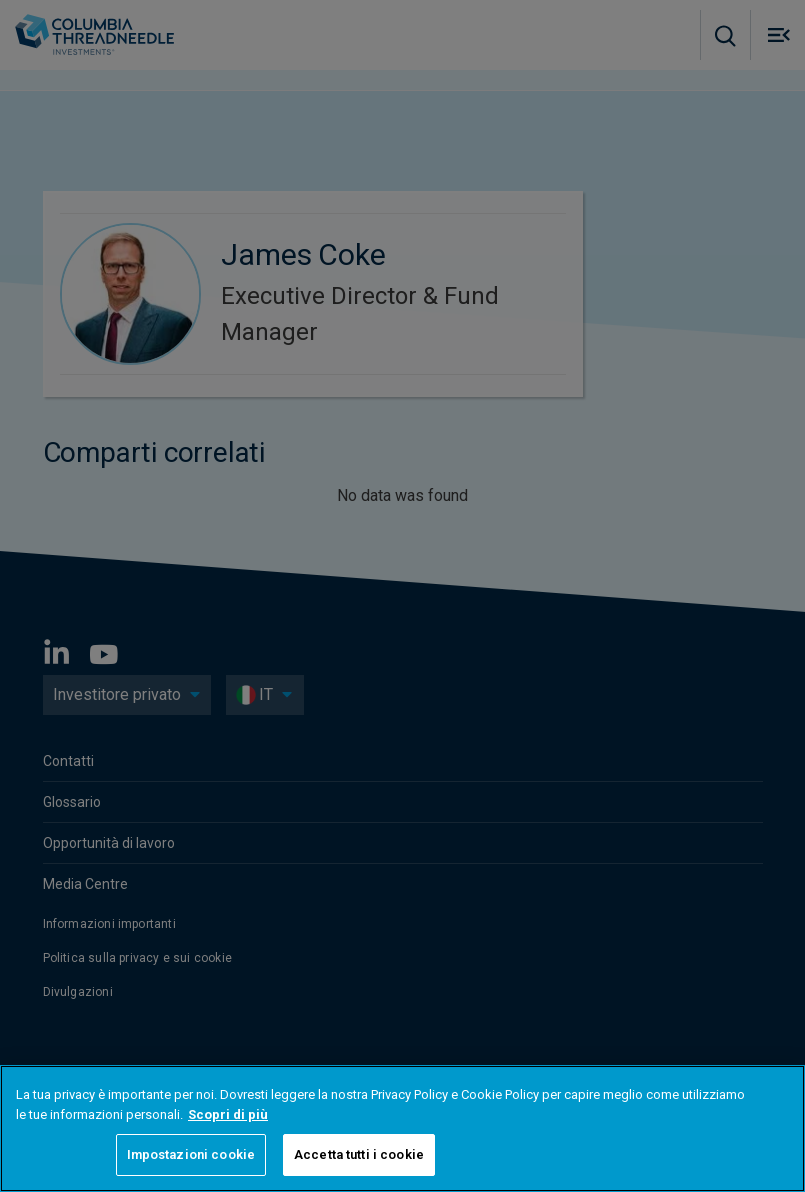  Describe the element at coordinates (228, 1114) in the screenshot. I see `Scopri di più [Maggiori informazioni sulla tua privacy, apre in una nuova scheda]` at that location.